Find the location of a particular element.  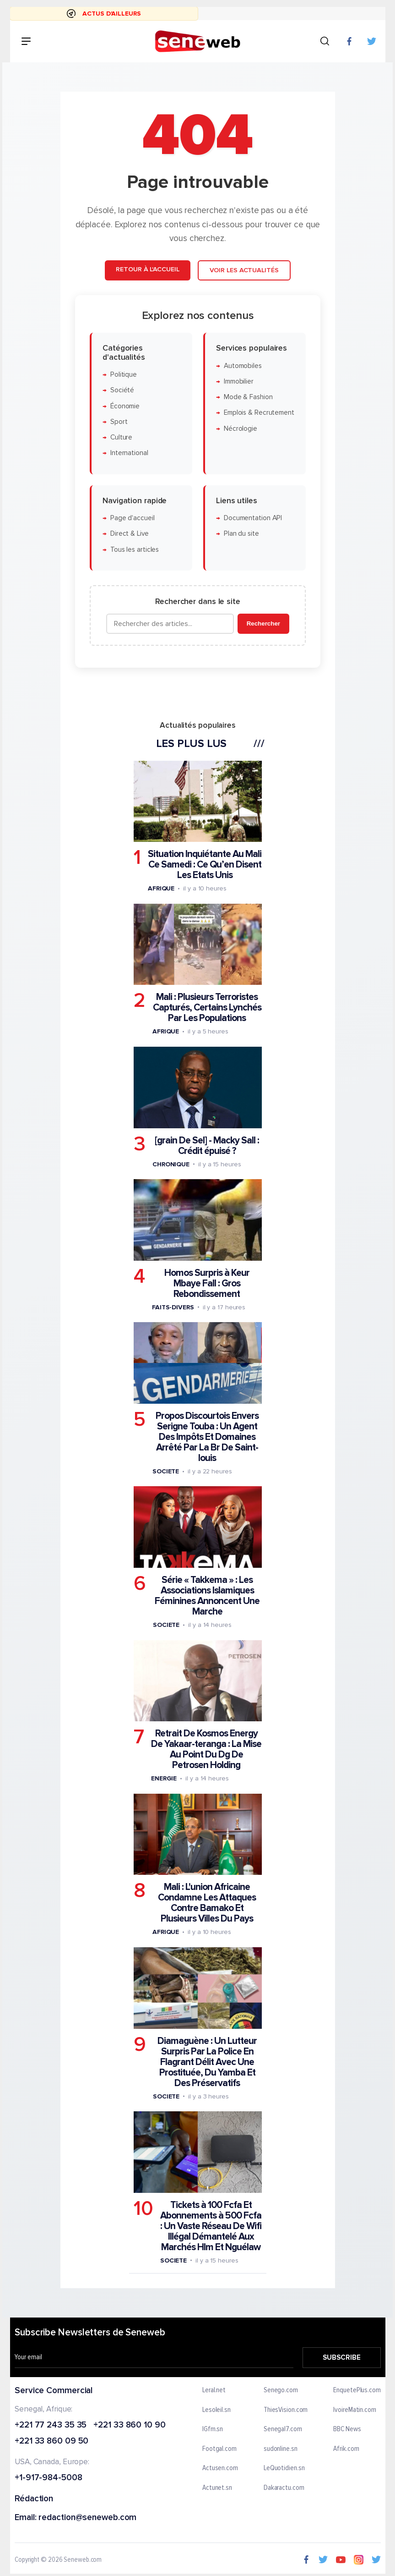

Tous les articles is located at coordinates (134, 549).